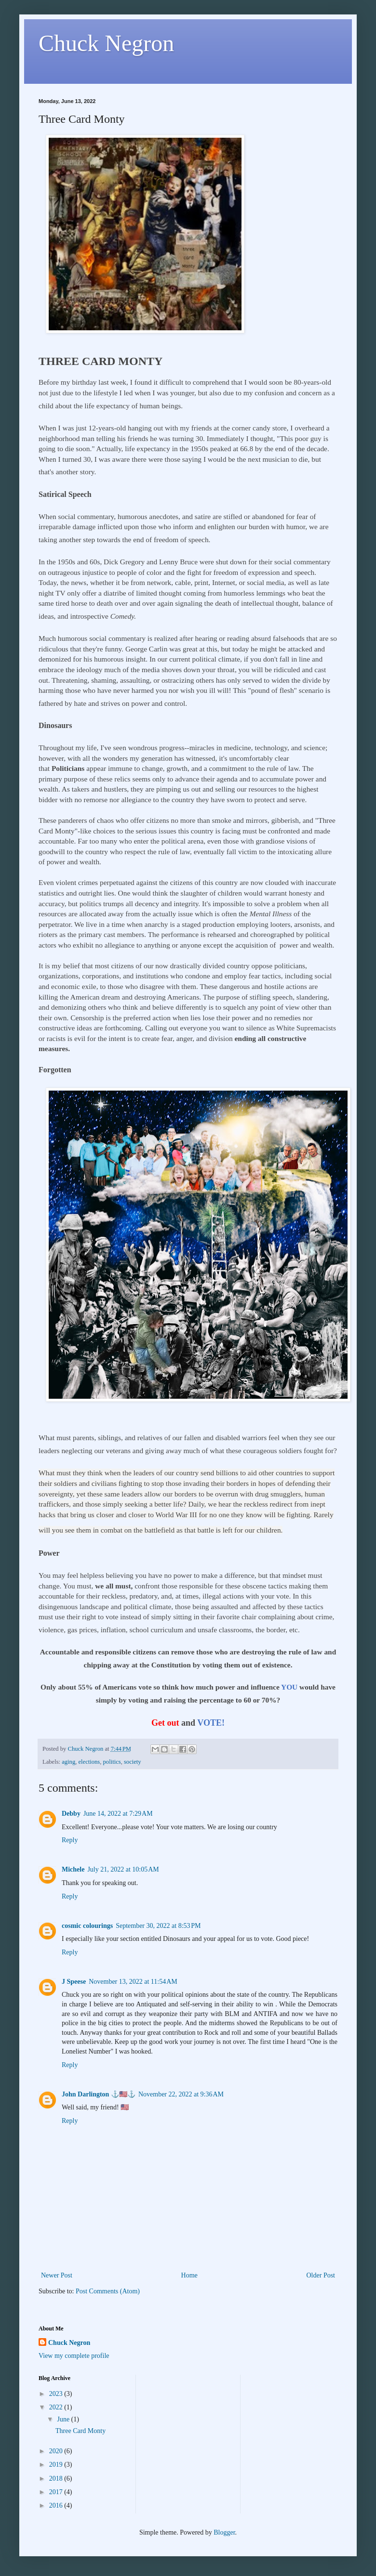 Image resolution: width=376 pixels, height=2576 pixels. I want to click on aging, so click(68, 1761).